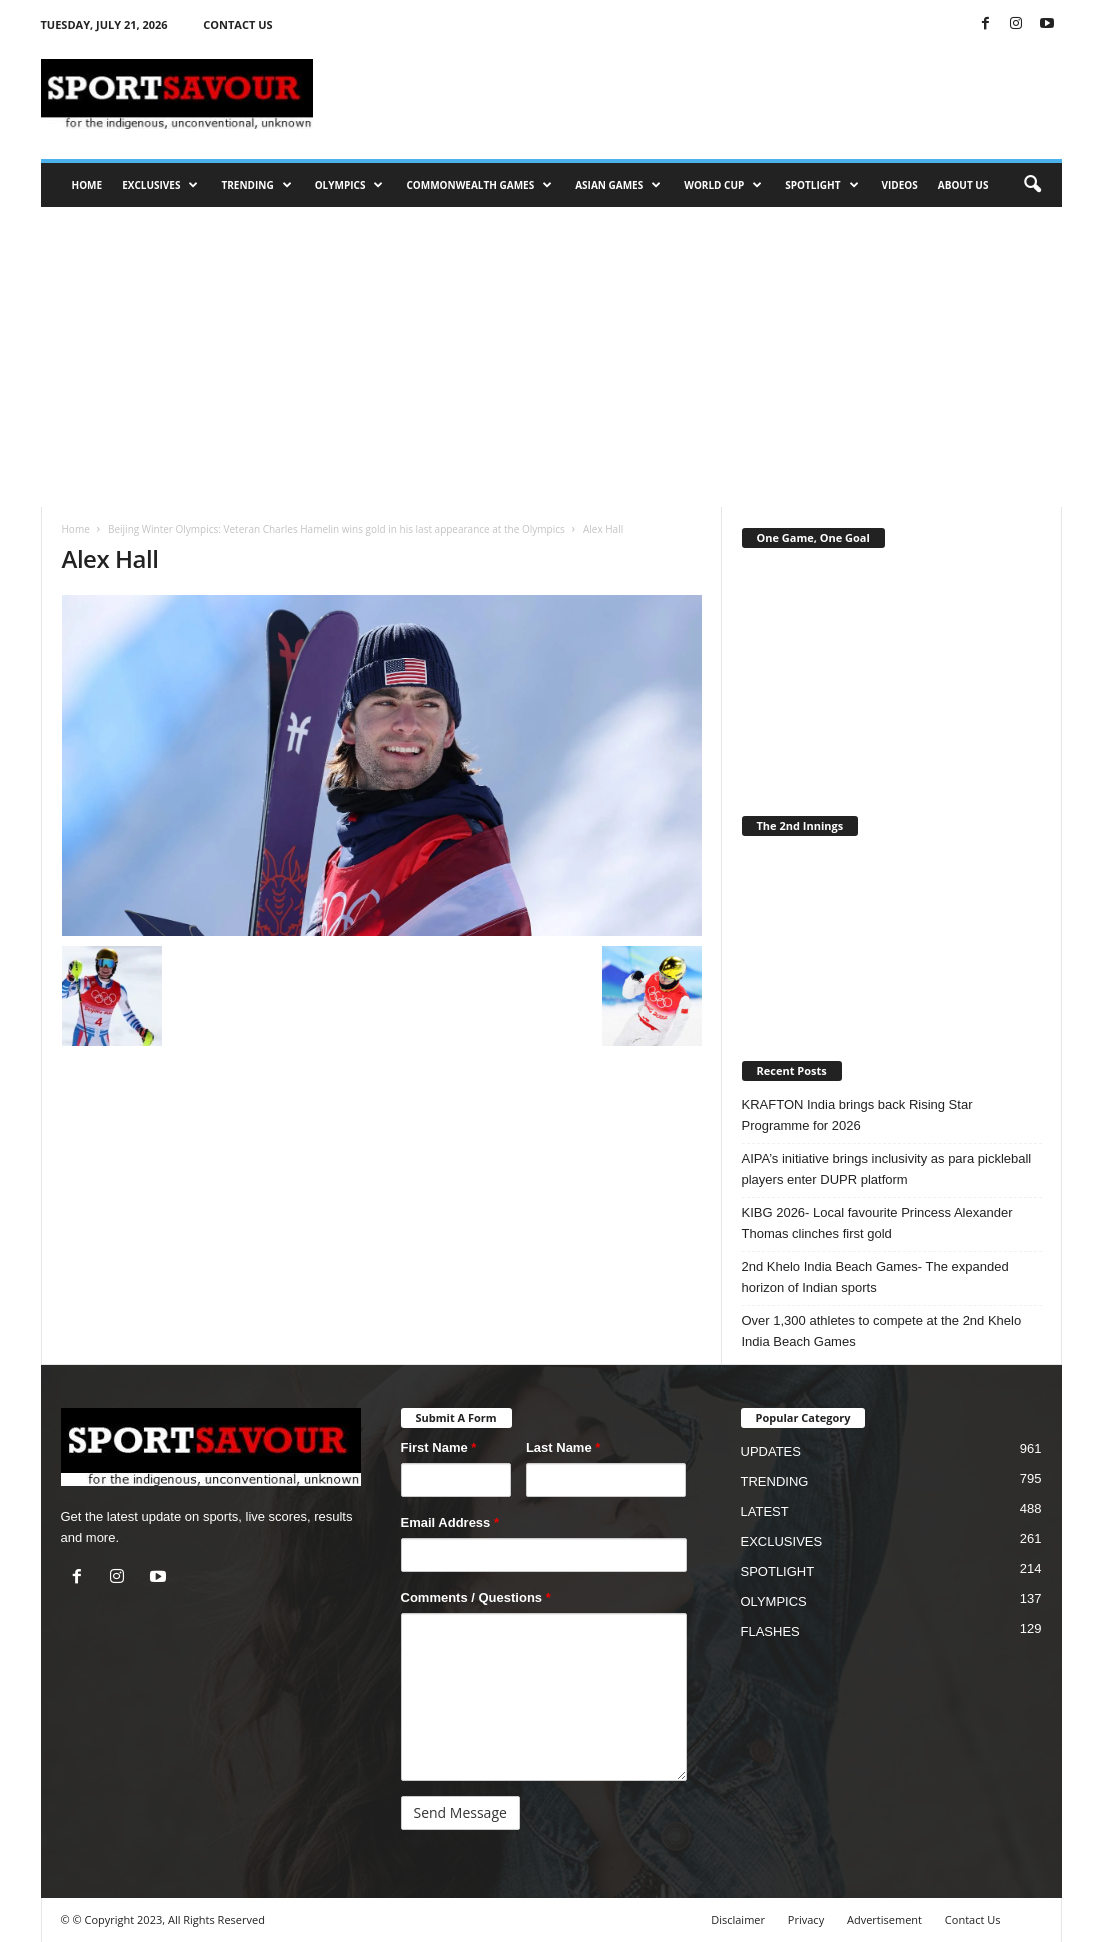  Describe the element at coordinates (771, 1451) in the screenshot. I see `UPDATES` at that location.